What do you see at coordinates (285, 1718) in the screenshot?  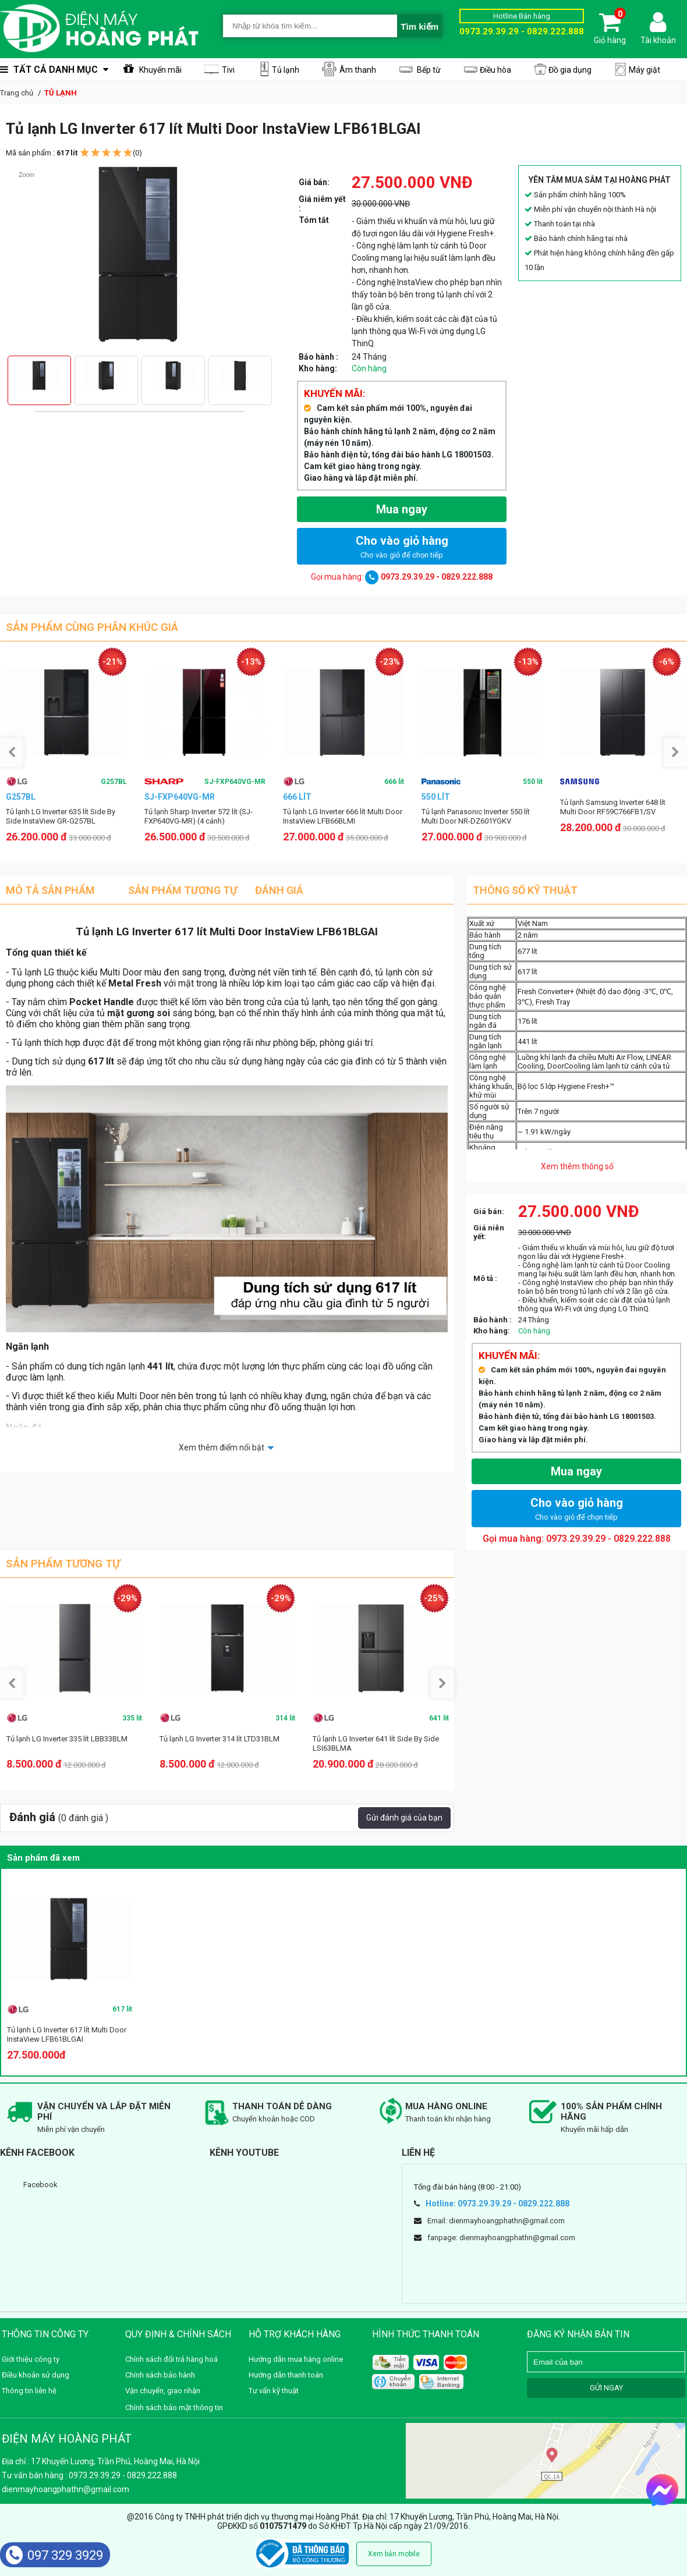 I see `314 lít` at bounding box center [285, 1718].